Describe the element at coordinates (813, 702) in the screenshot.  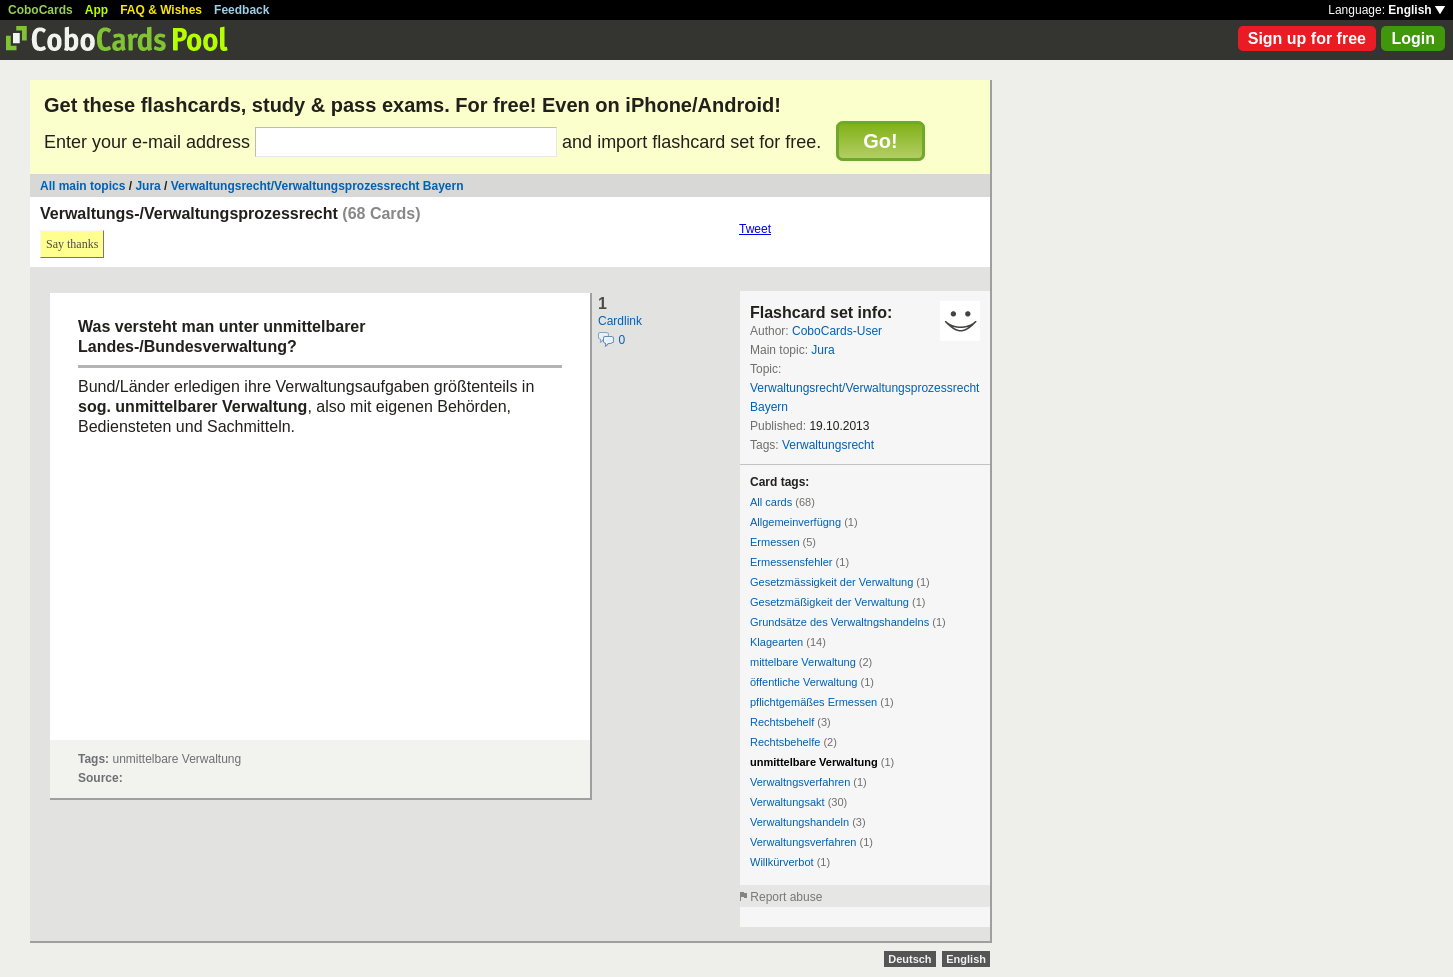
I see `pflichtgemäßes Ermessen` at that location.